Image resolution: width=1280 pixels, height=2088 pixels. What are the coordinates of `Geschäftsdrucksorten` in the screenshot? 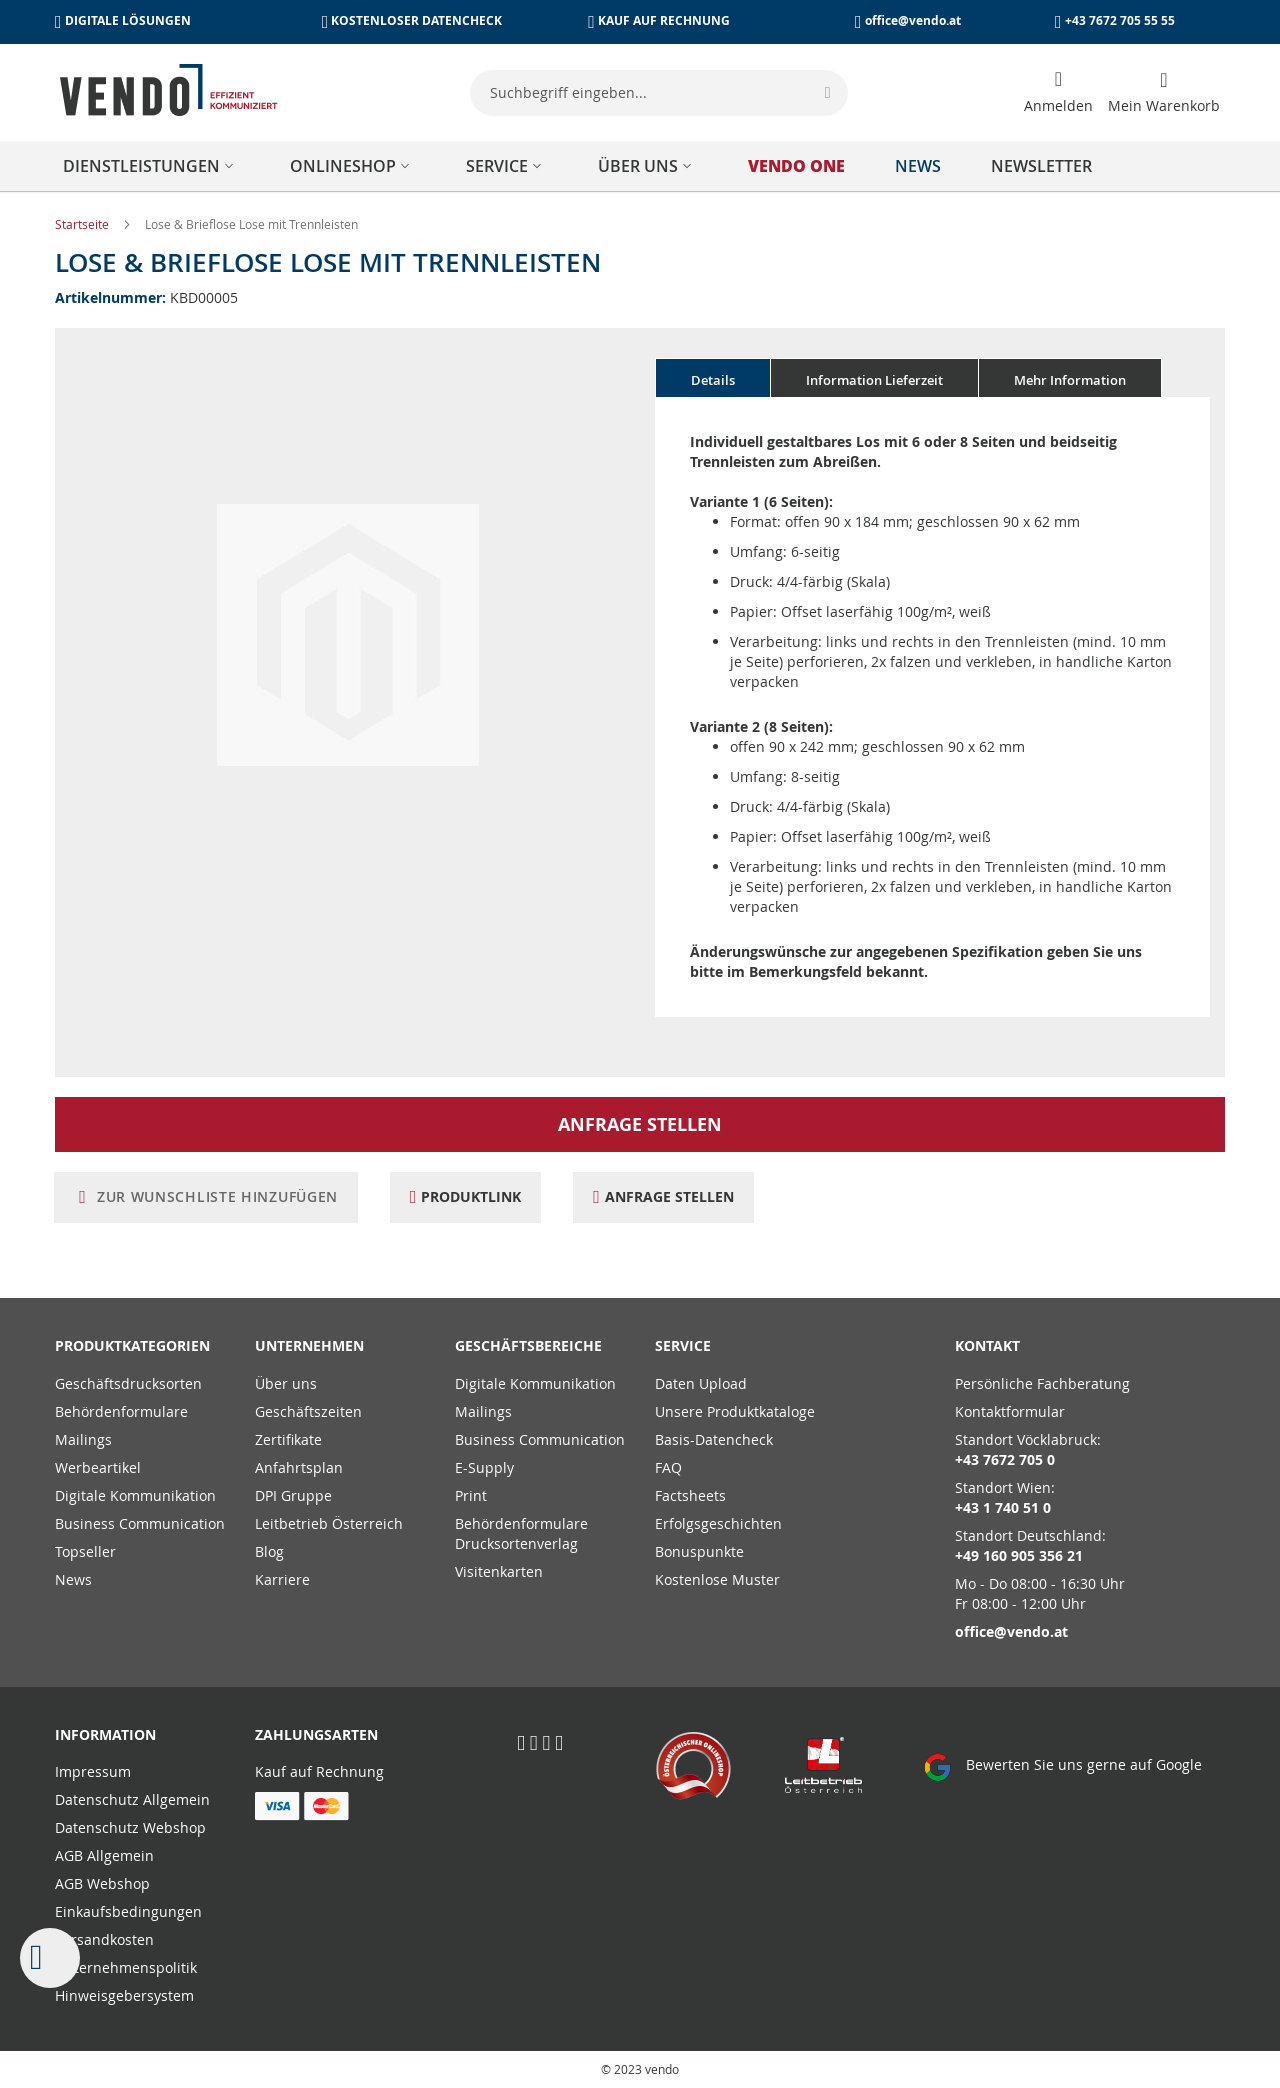 It's located at (128, 1383).